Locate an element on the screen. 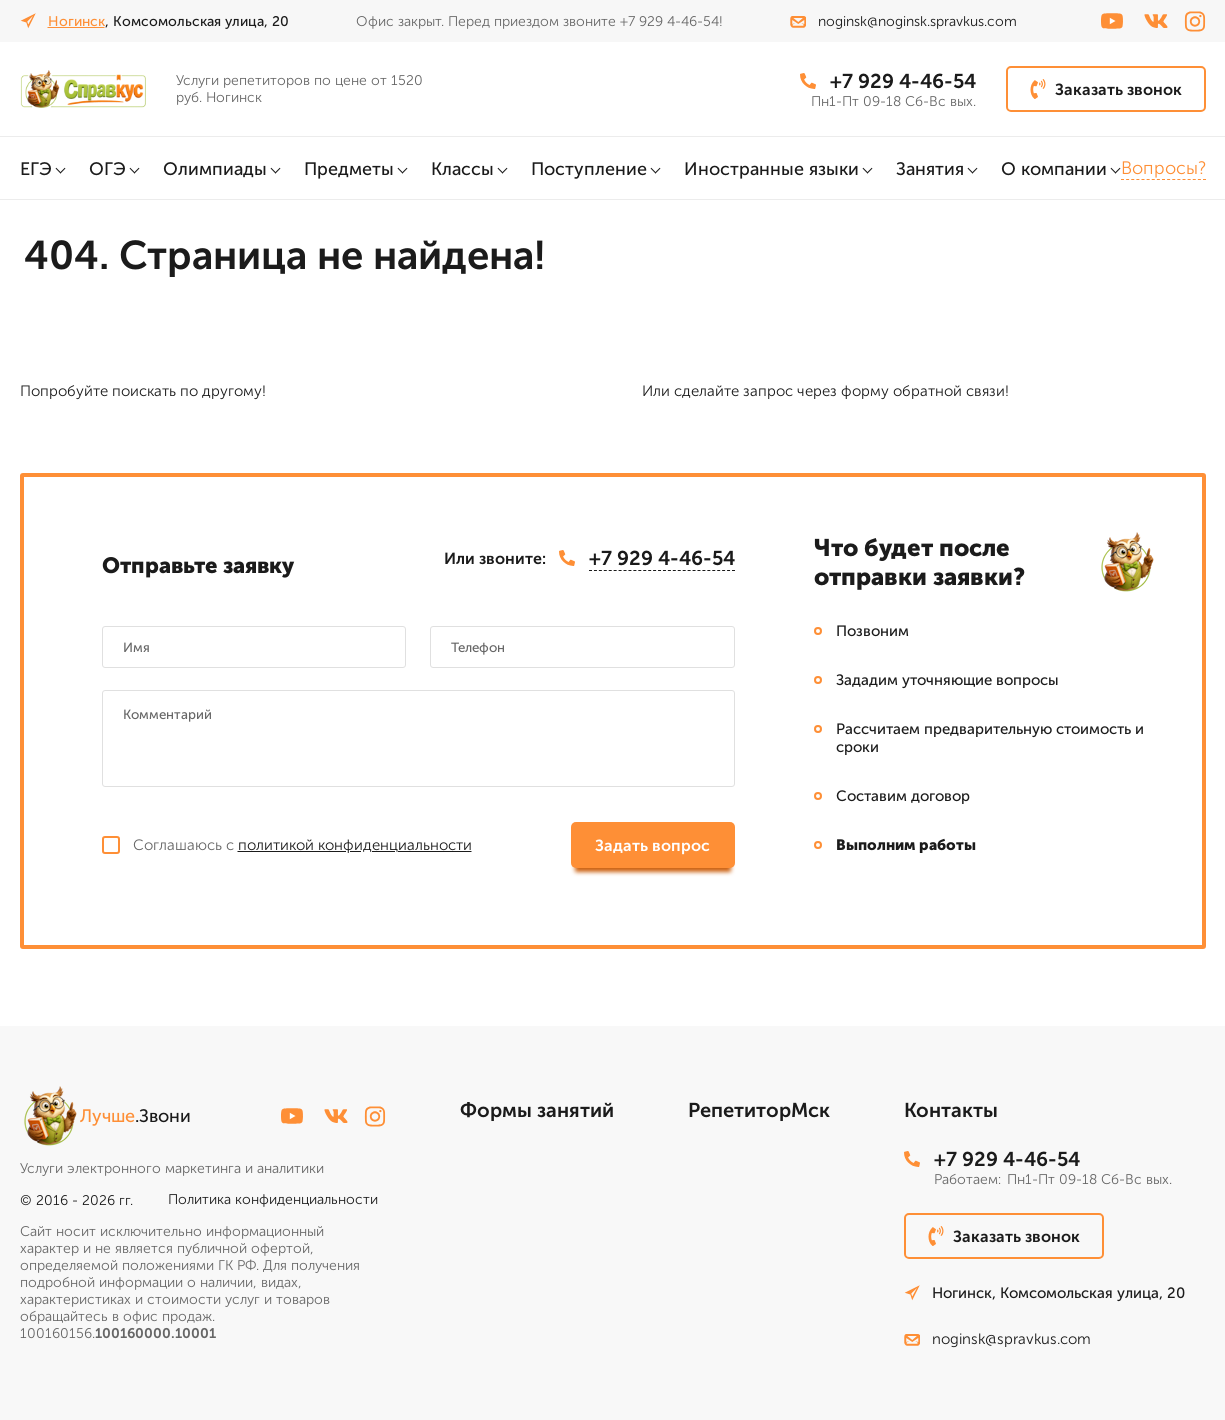  Поступление is located at coordinates (589, 169).